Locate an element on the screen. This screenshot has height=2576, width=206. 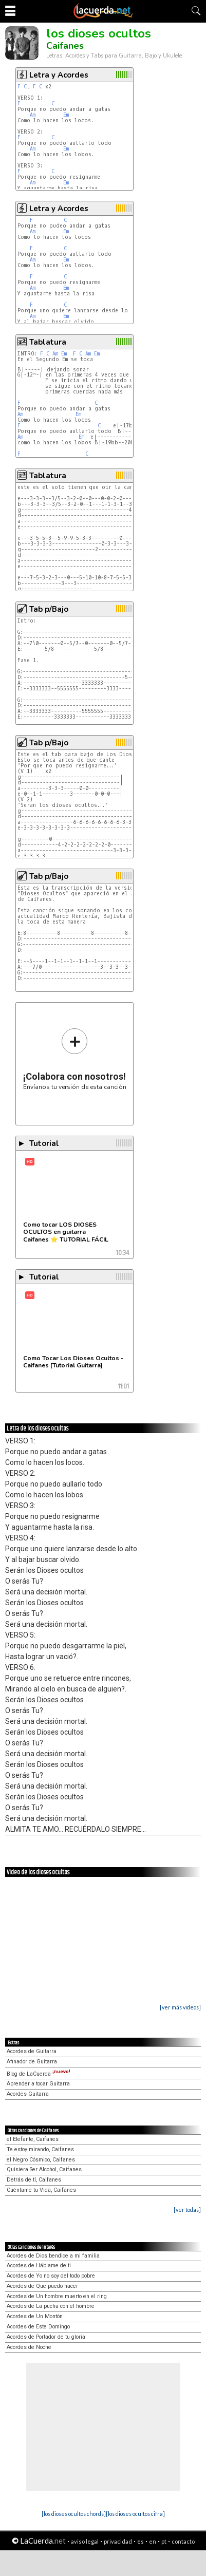
Acordes Guitarra is located at coordinates (28, 2094).